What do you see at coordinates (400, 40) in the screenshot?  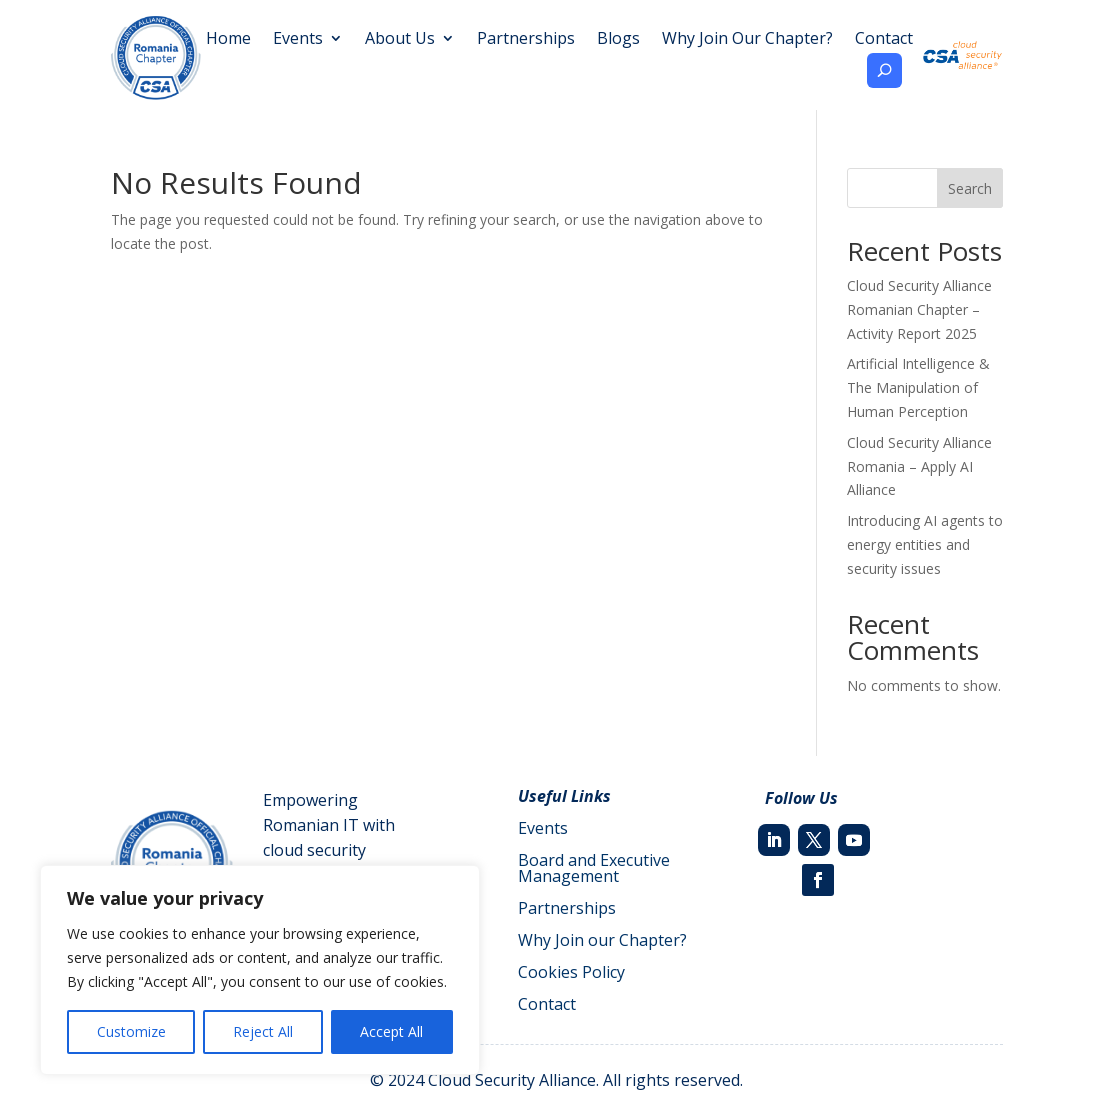 I see `About Us` at bounding box center [400, 40].